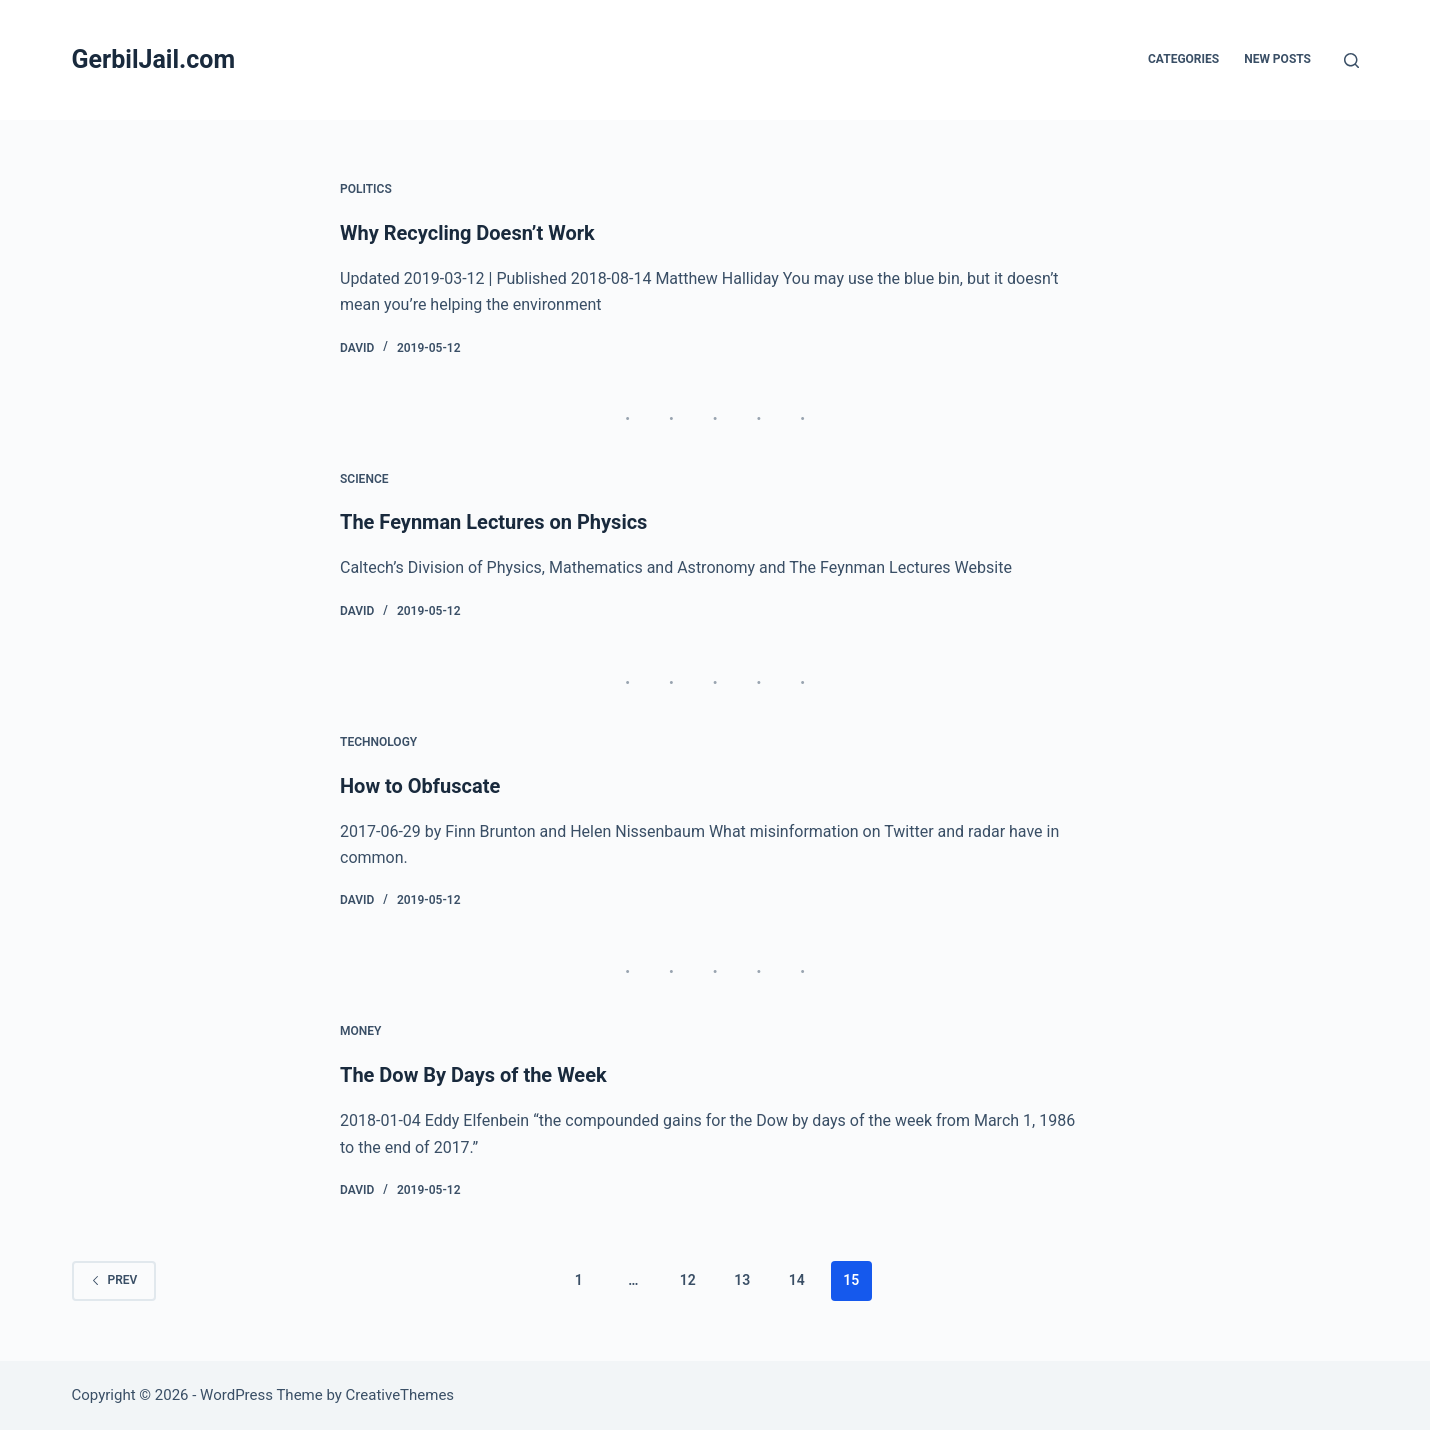 The image size is (1430, 1430). Describe the element at coordinates (360, 1031) in the screenshot. I see `Money` at that location.